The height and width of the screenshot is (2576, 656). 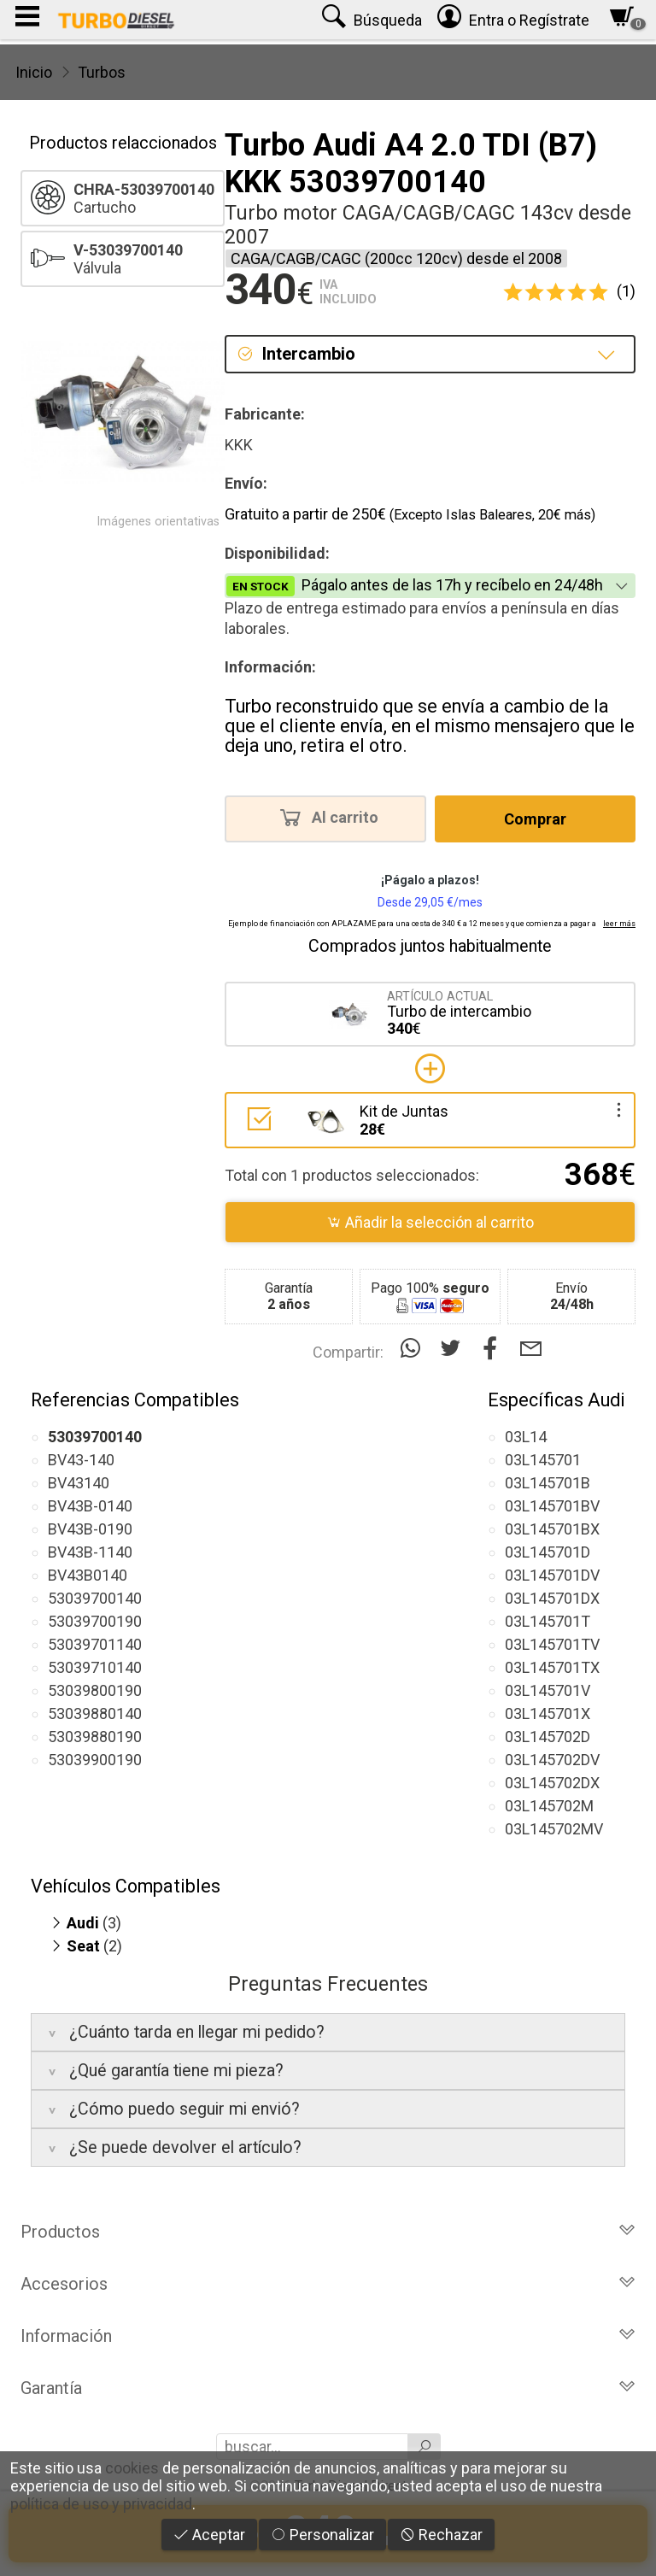 I want to click on 03L145701BX, so click(x=552, y=1529).